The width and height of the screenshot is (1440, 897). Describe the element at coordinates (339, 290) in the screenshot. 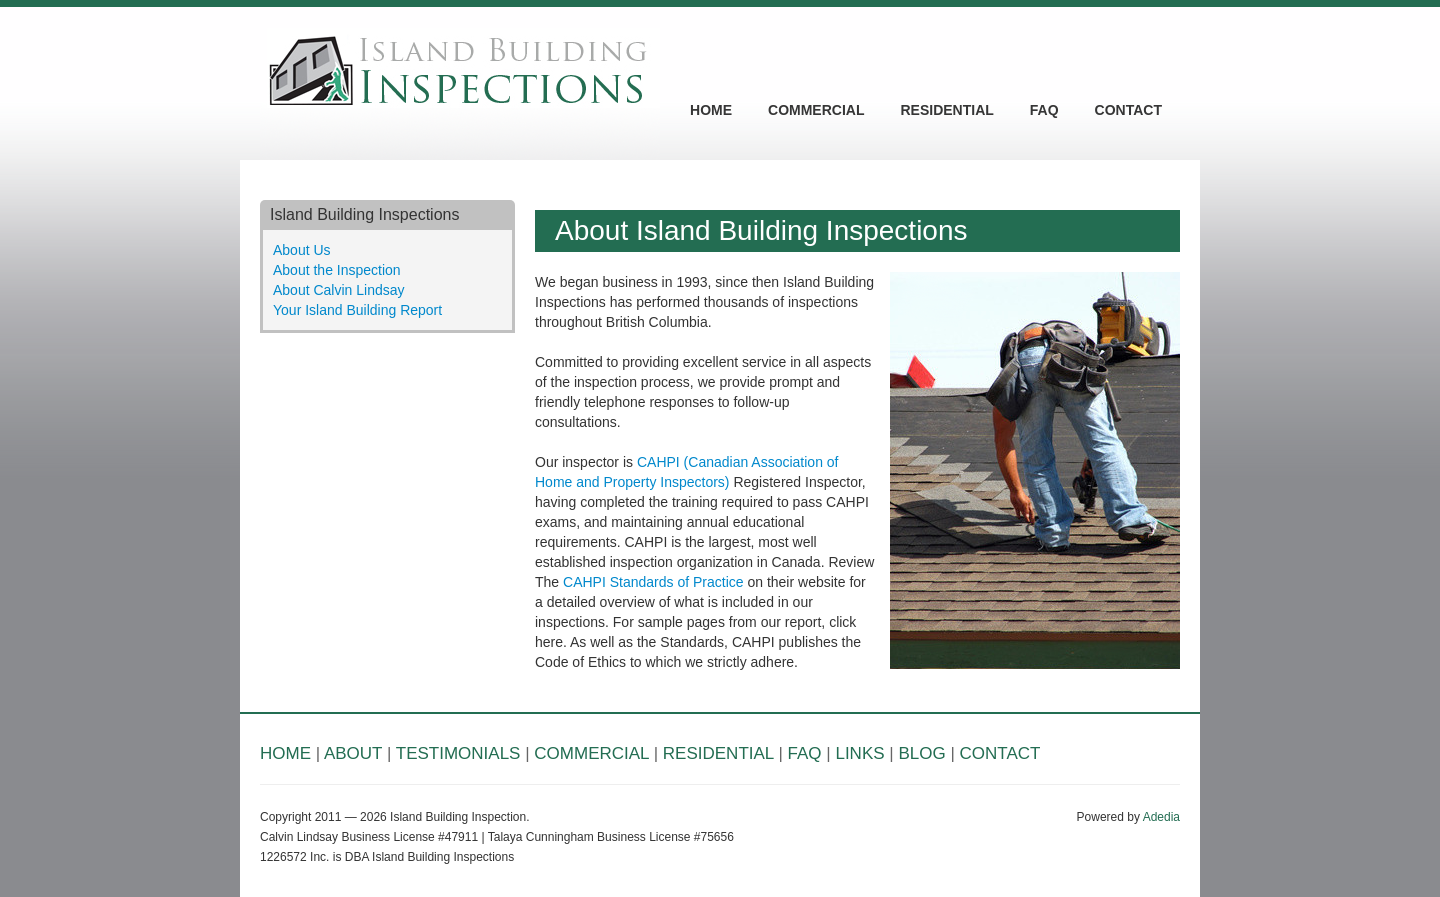

I see `About Calvin Lindsay` at that location.